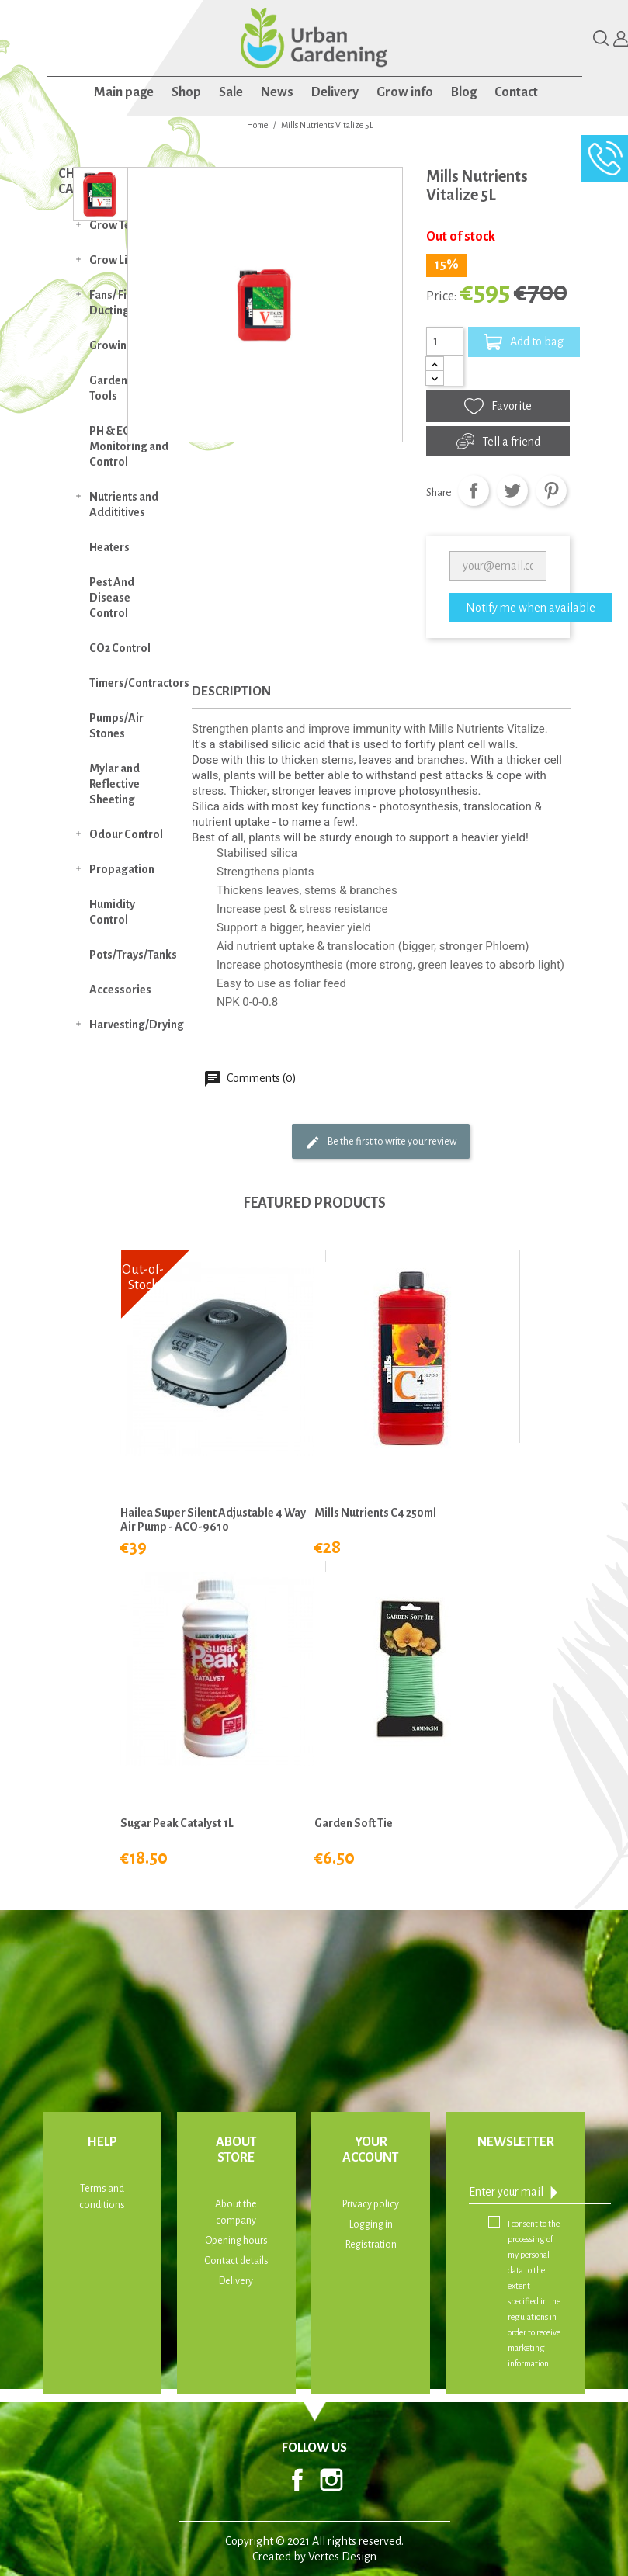 This screenshot has width=628, height=2576. I want to click on Pumps/Air Stones, so click(116, 726).